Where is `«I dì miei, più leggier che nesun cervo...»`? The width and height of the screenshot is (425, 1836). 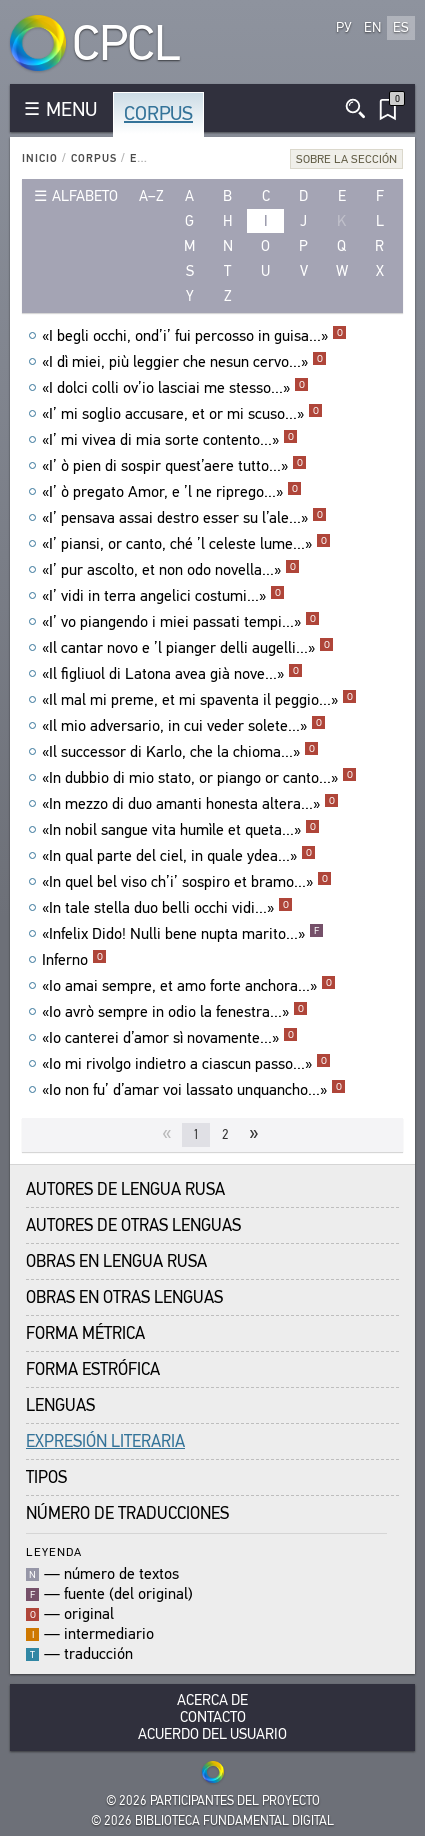 «I dì miei, più leggier che nesun cervo...» is located at coordinates (184, 362).